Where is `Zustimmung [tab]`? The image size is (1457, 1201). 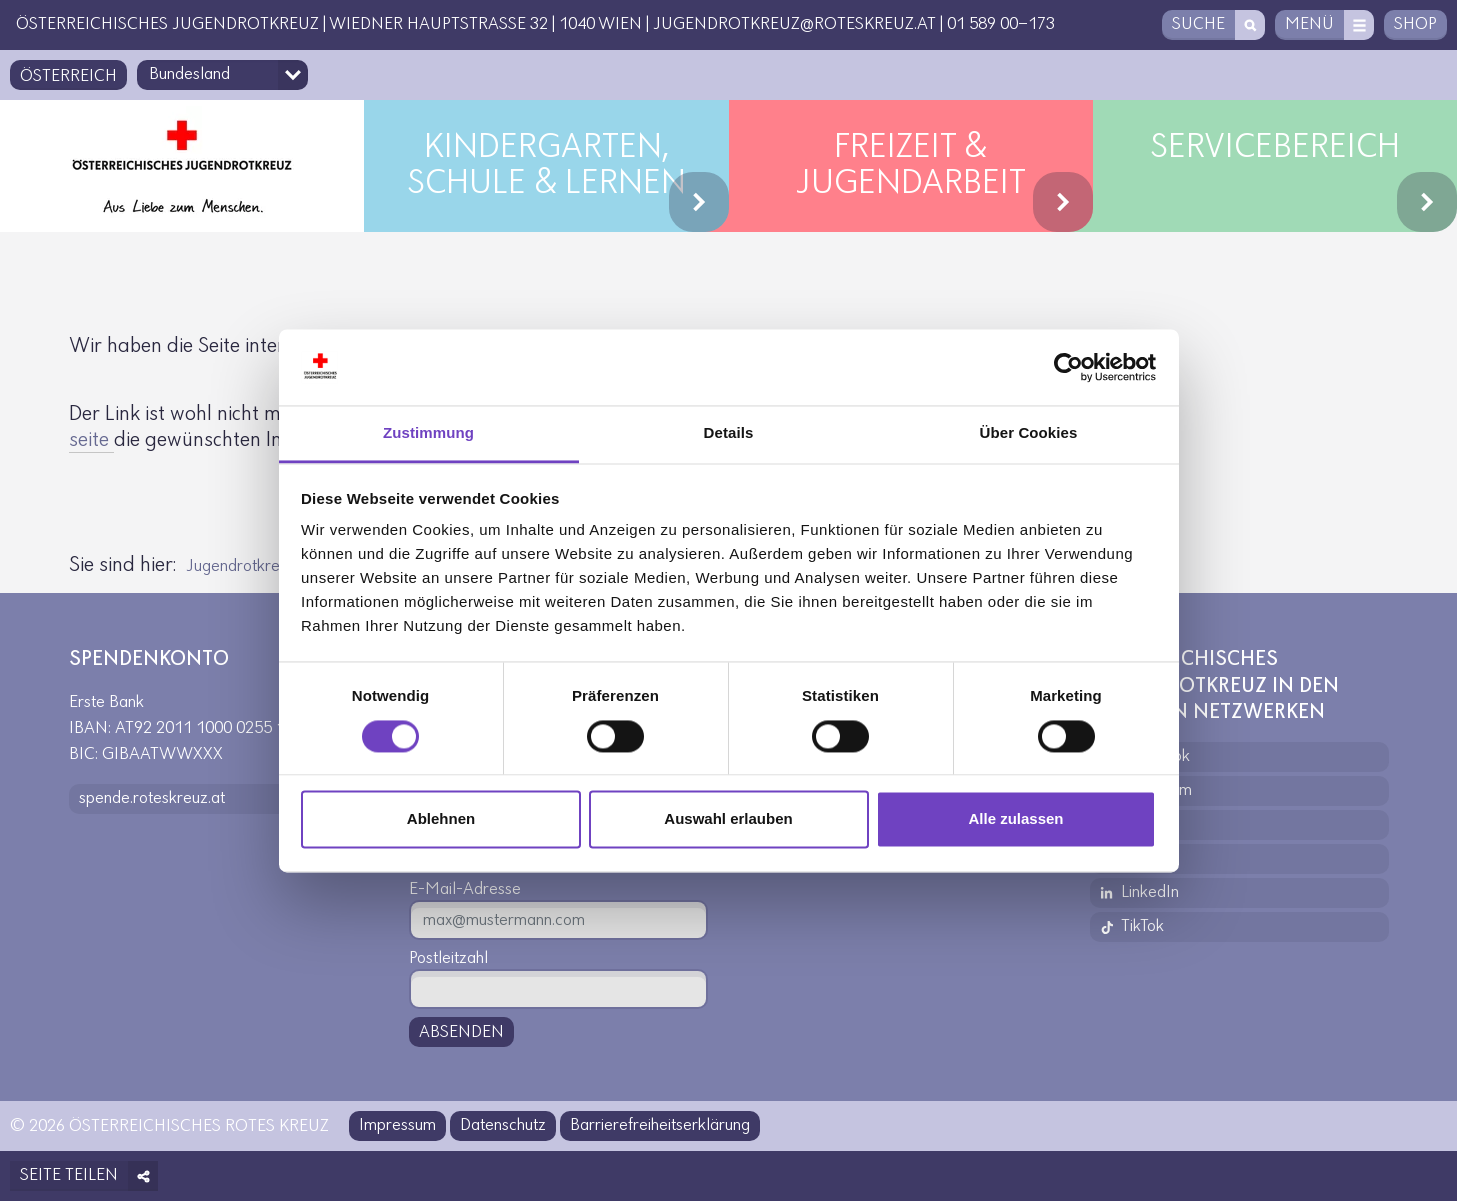
Zustimmung [tab] is located at coordinates (428, 433).